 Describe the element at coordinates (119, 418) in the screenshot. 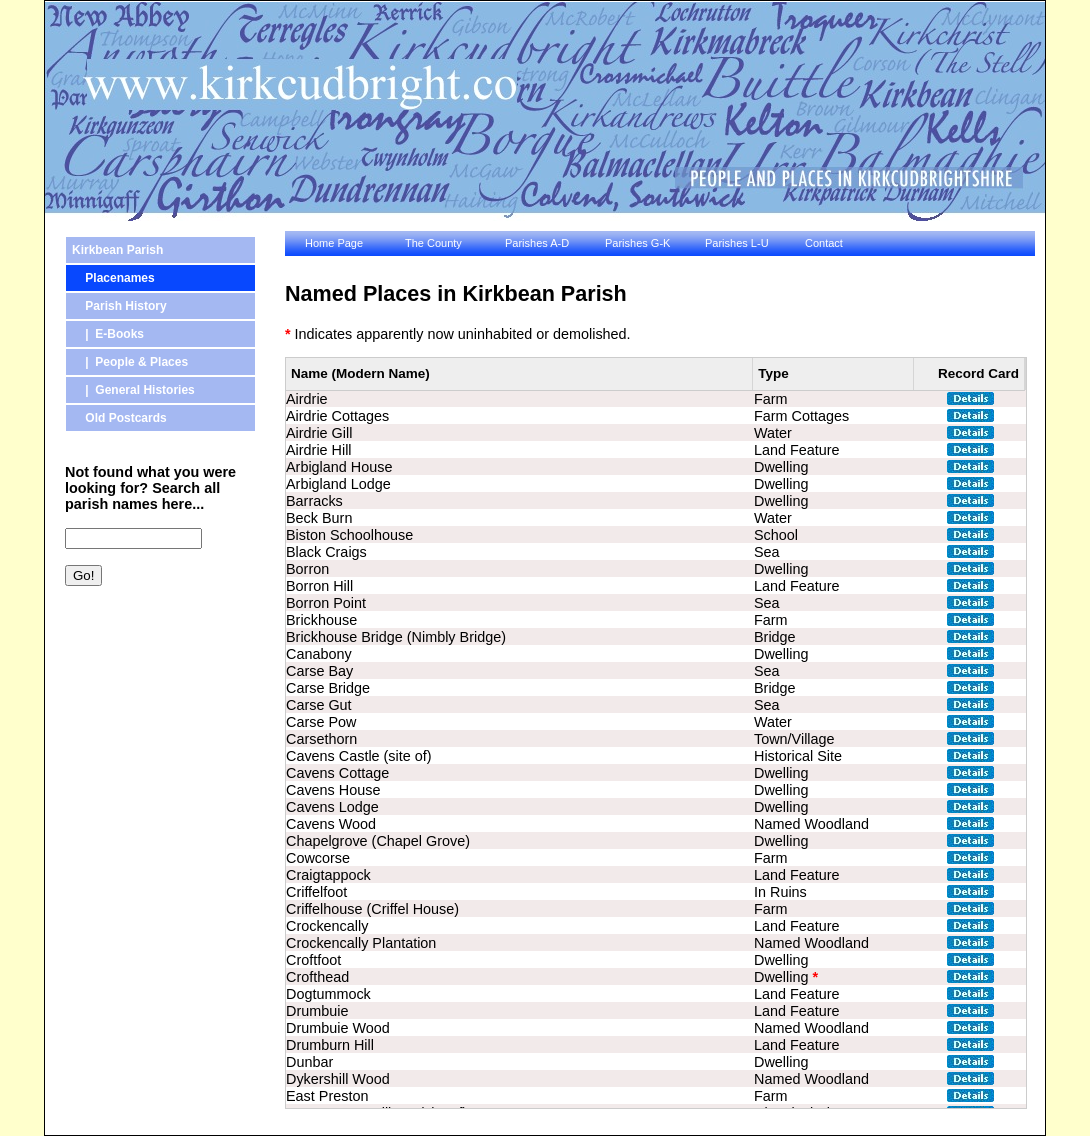

I see `Old Postcards` at that location.